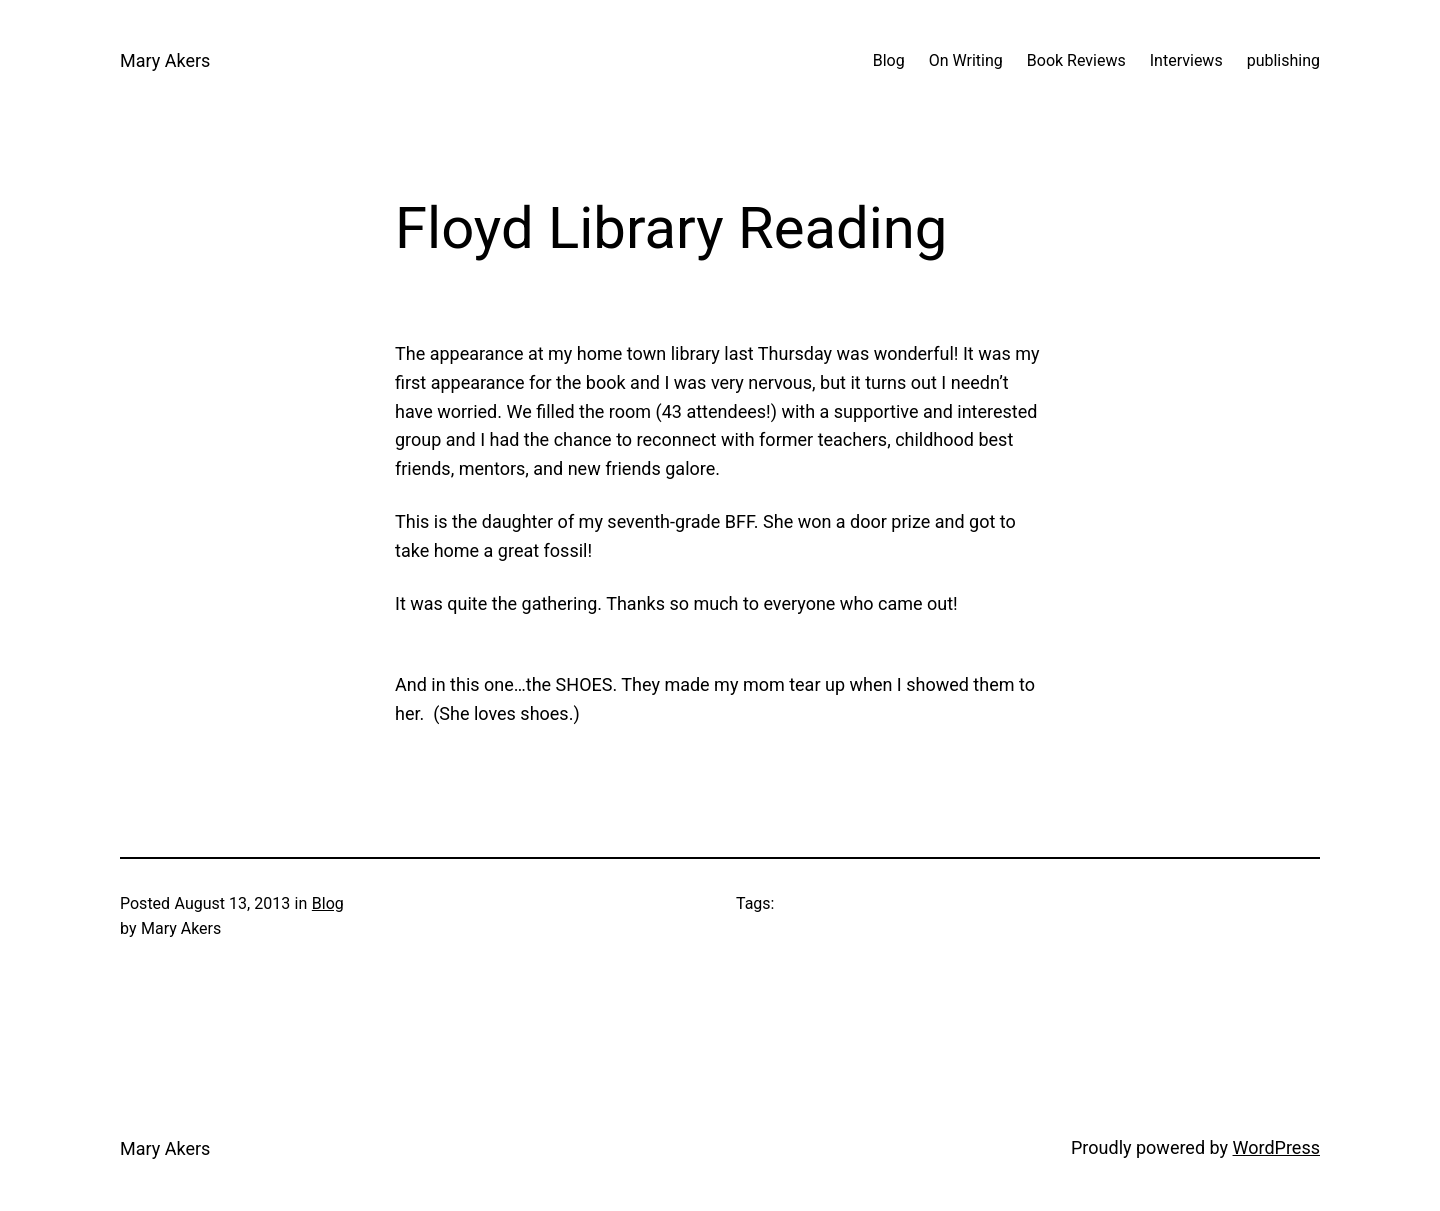 Image resolution: width=1440 pixels, height=1211 pixels. What do you see at coordinates (328, 903) in the screenshot?
I see `Blog` at bounding box center [328, 903].